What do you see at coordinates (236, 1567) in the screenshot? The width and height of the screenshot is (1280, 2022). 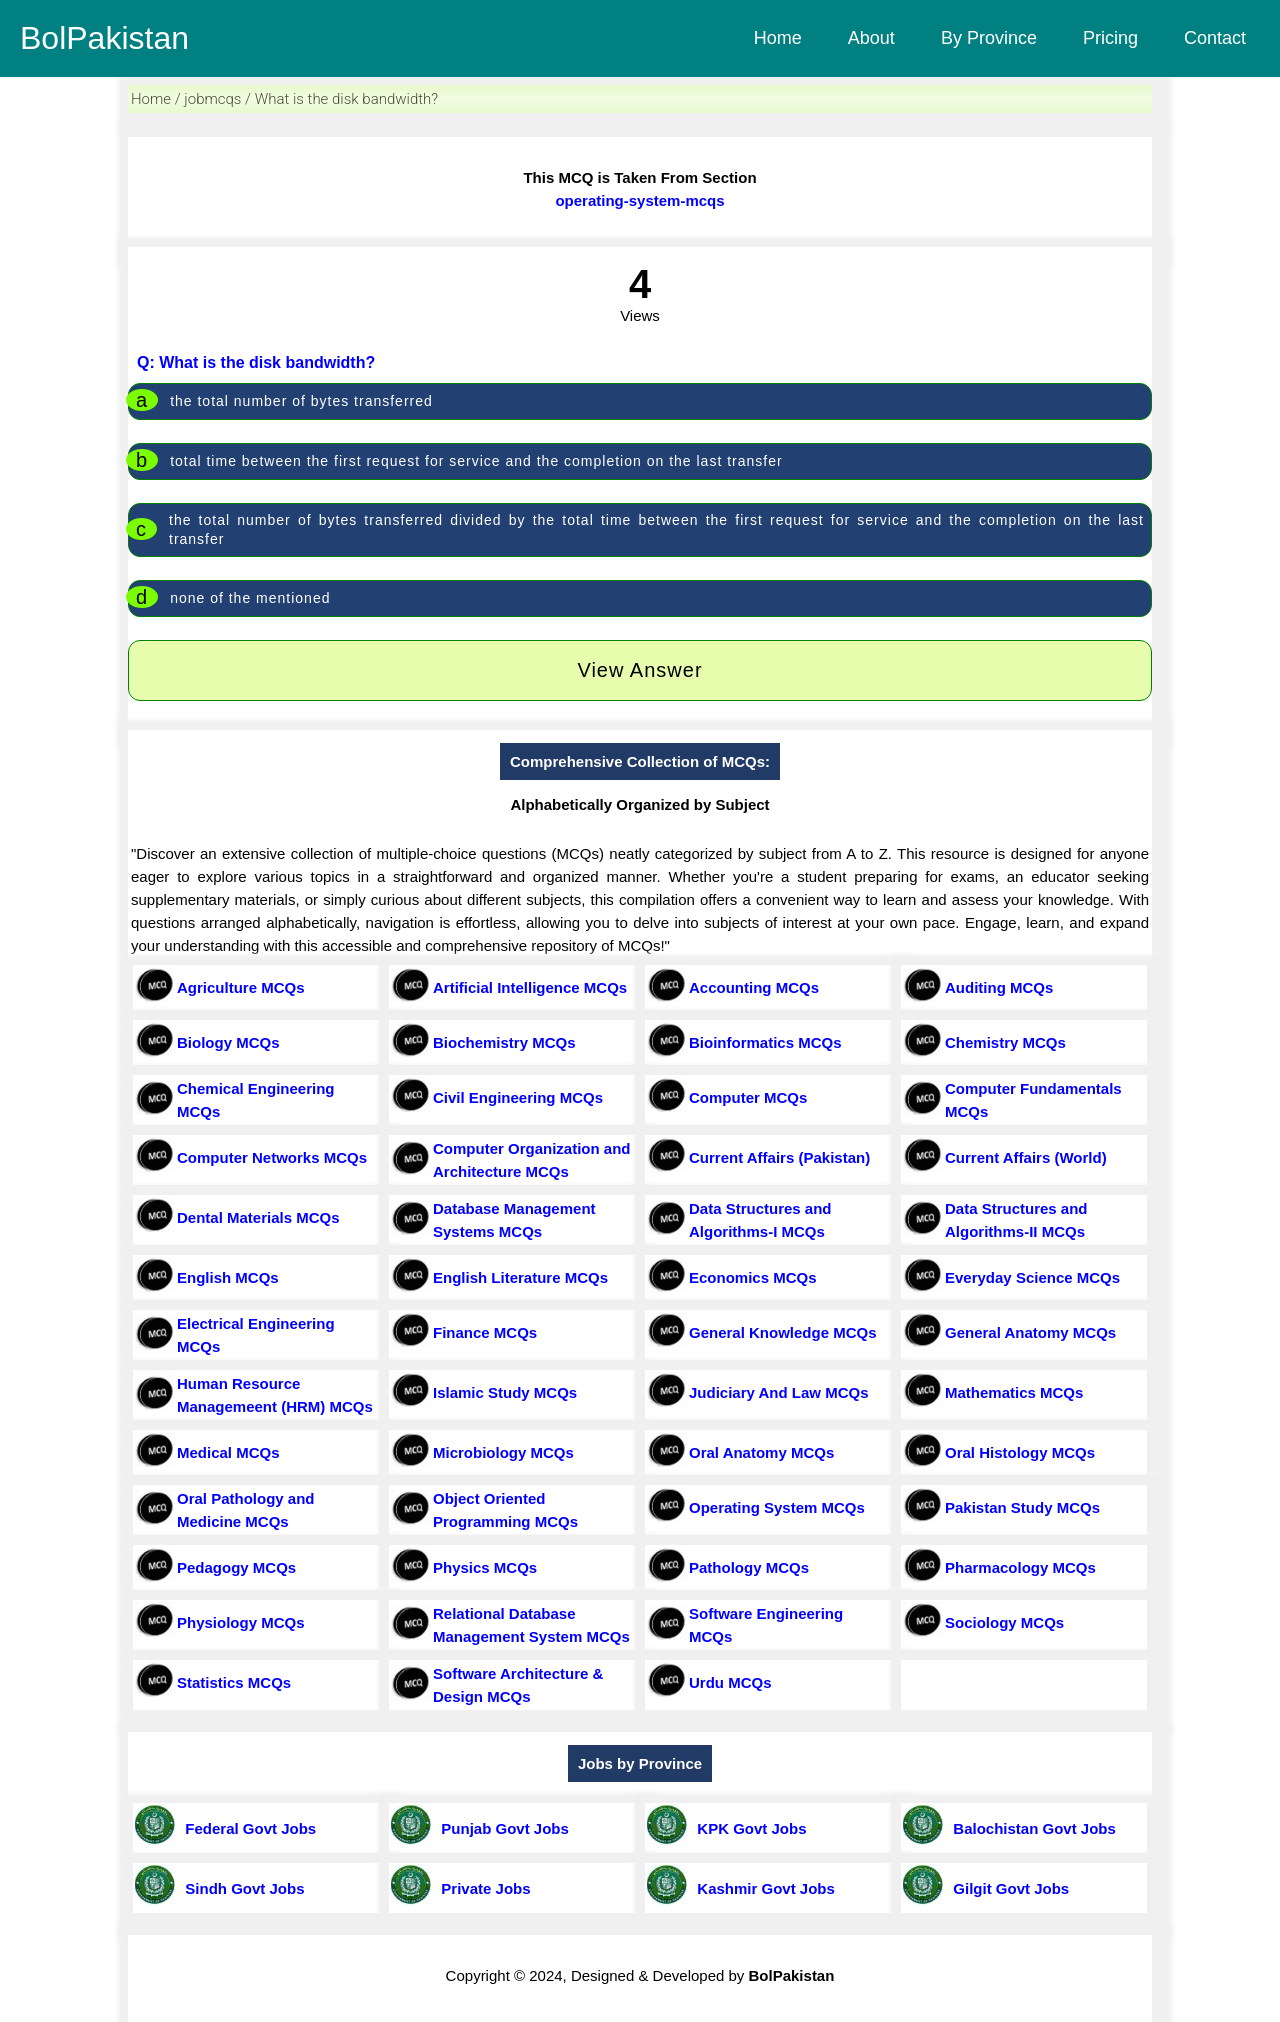 I see `Pedagogy MCQs` at bounding box center [236, 1567].